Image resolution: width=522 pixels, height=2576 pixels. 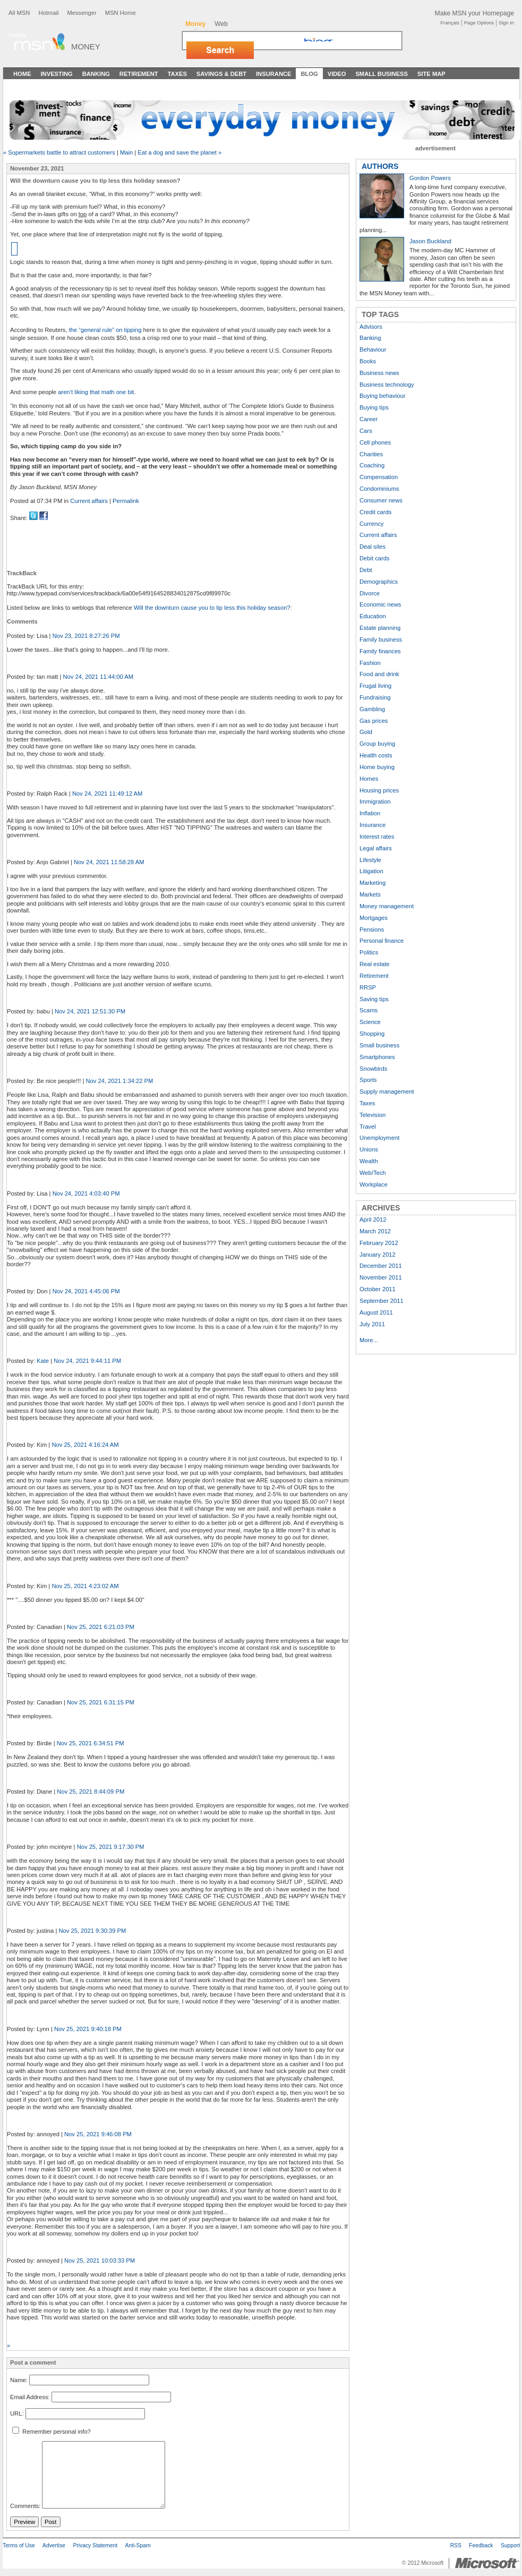 I want to click on Currency, so click(x=371, y=524).